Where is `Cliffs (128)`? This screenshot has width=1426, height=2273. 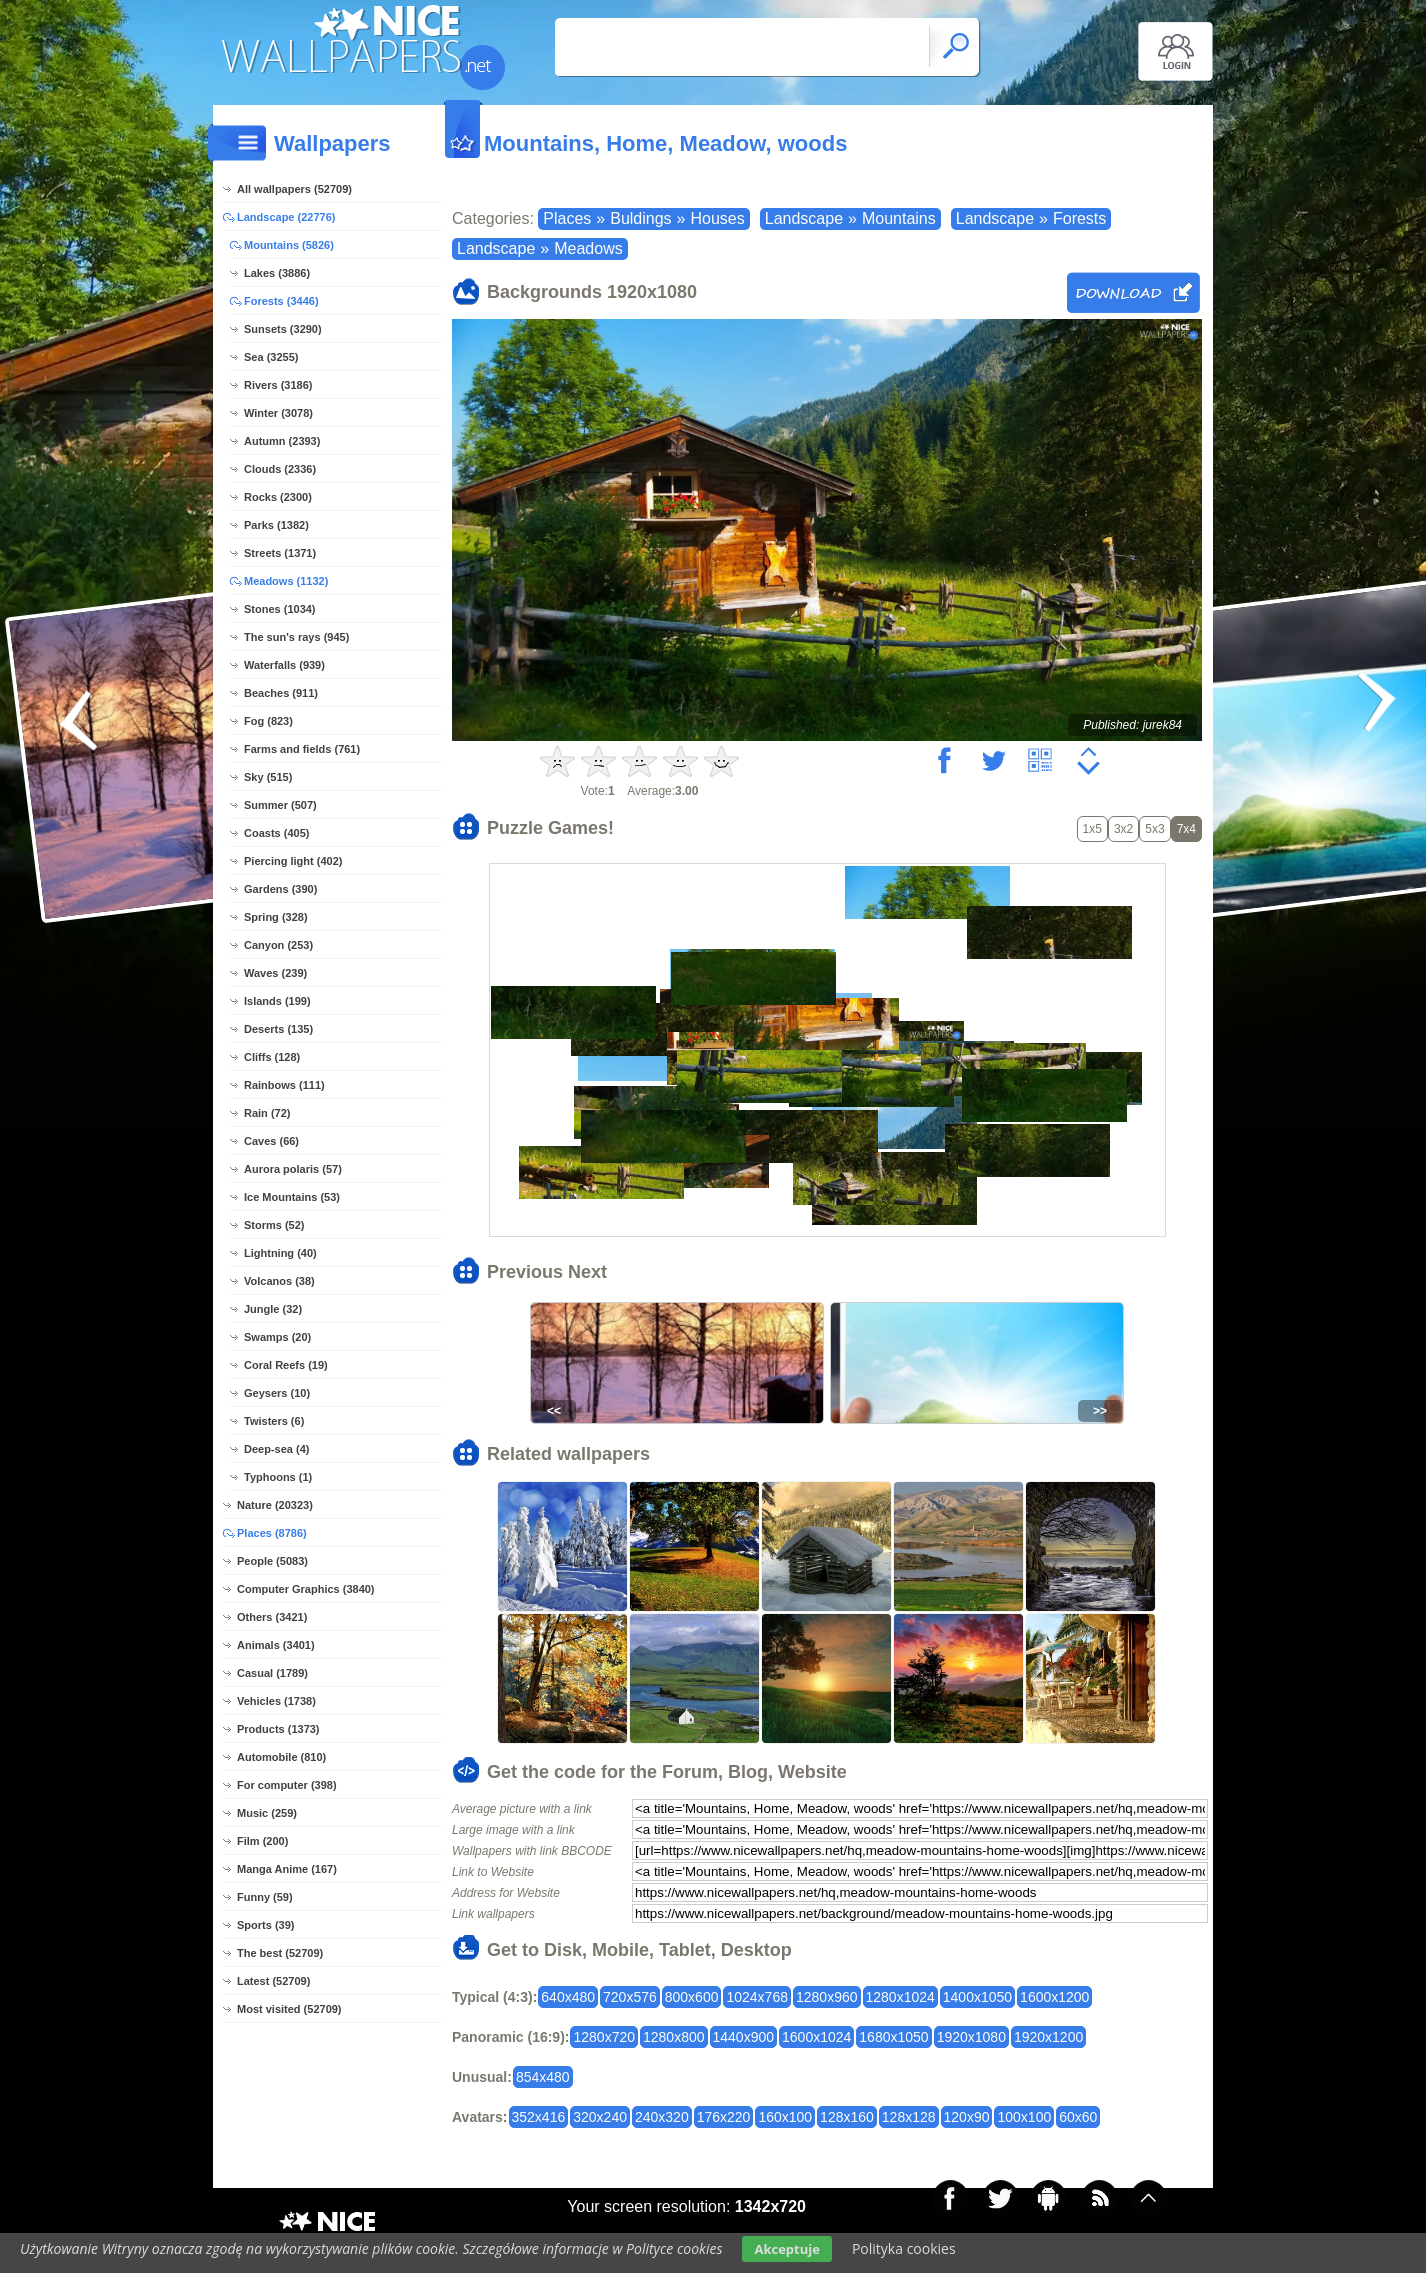 Cliffs (128) is located at coordinates (272, 1057).